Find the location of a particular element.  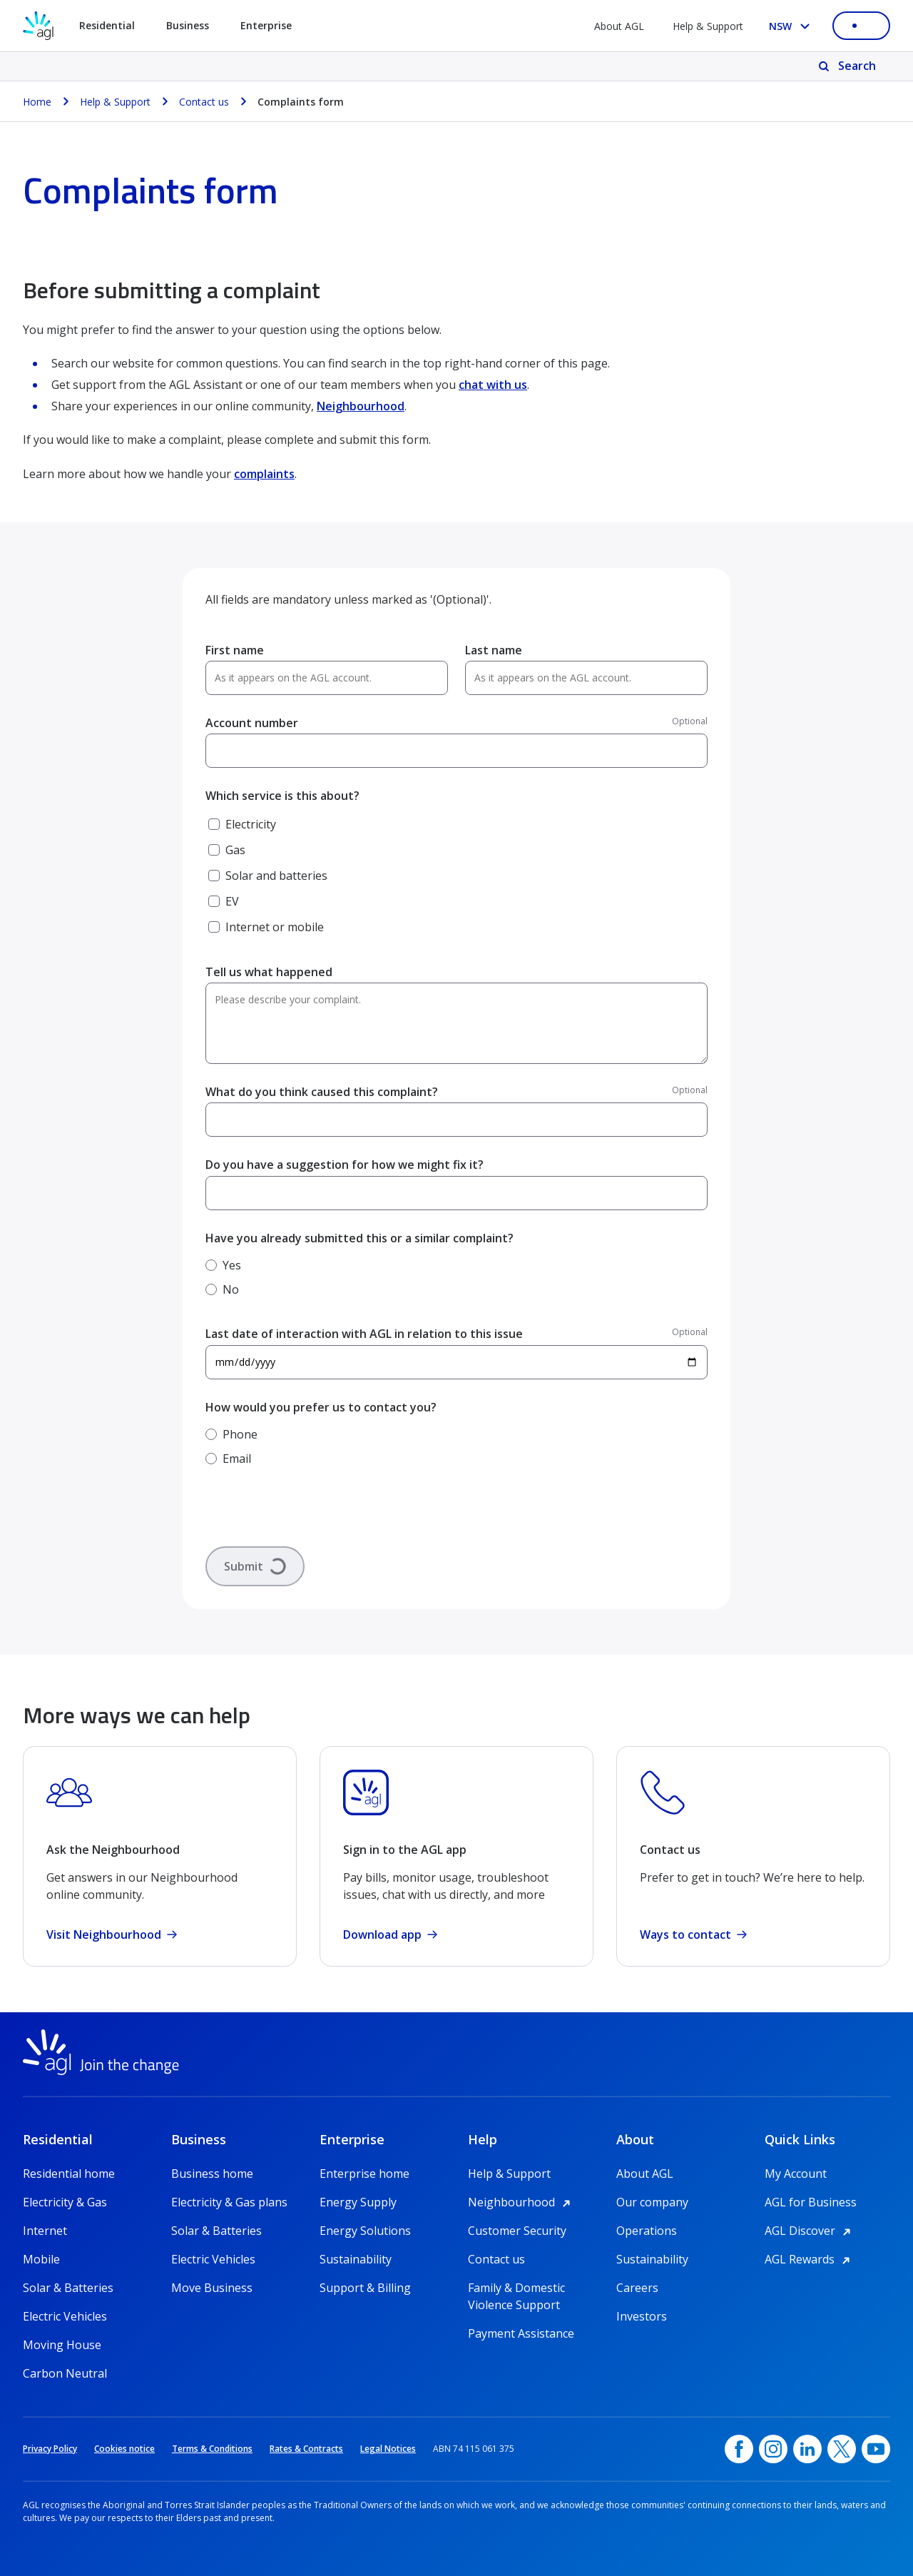

[Twitter, opens in a new window] is located at coordinates (841, 2449).